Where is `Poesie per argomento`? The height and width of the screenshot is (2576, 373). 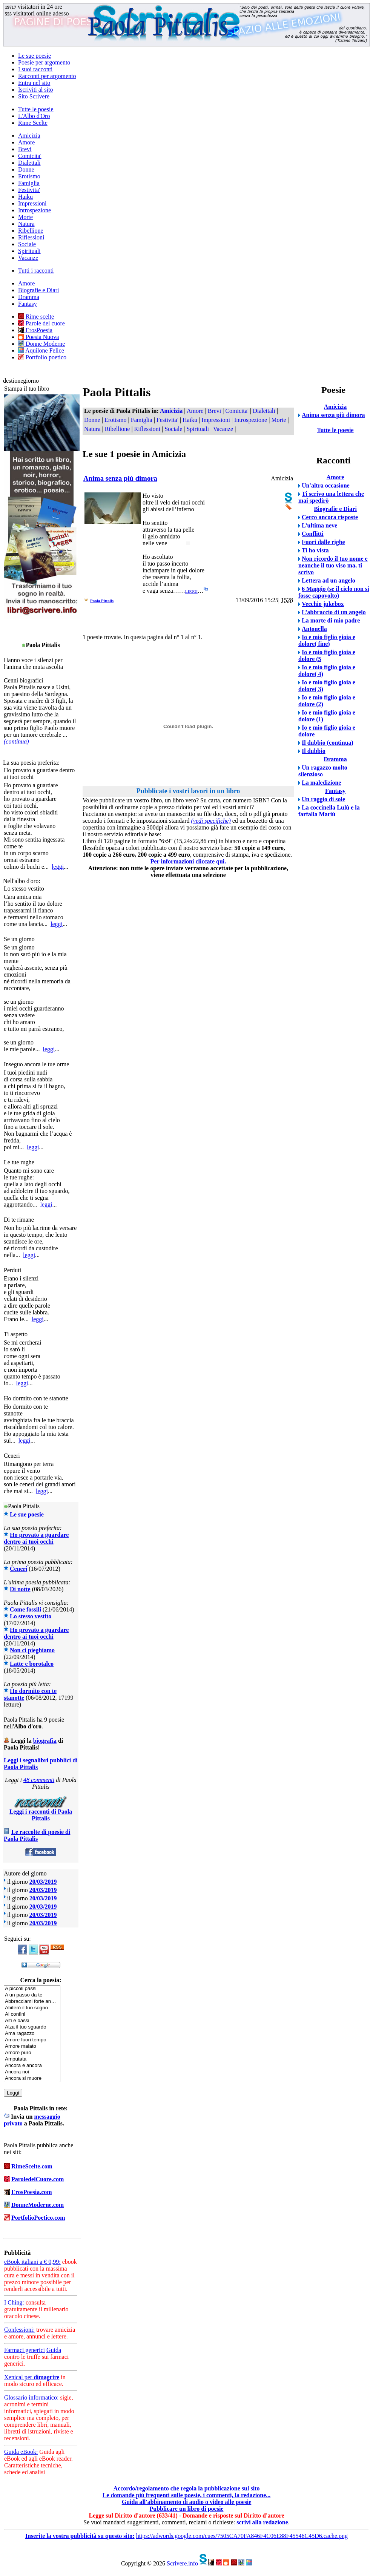
Poesie per argomento is located at coordinates (44, 62).